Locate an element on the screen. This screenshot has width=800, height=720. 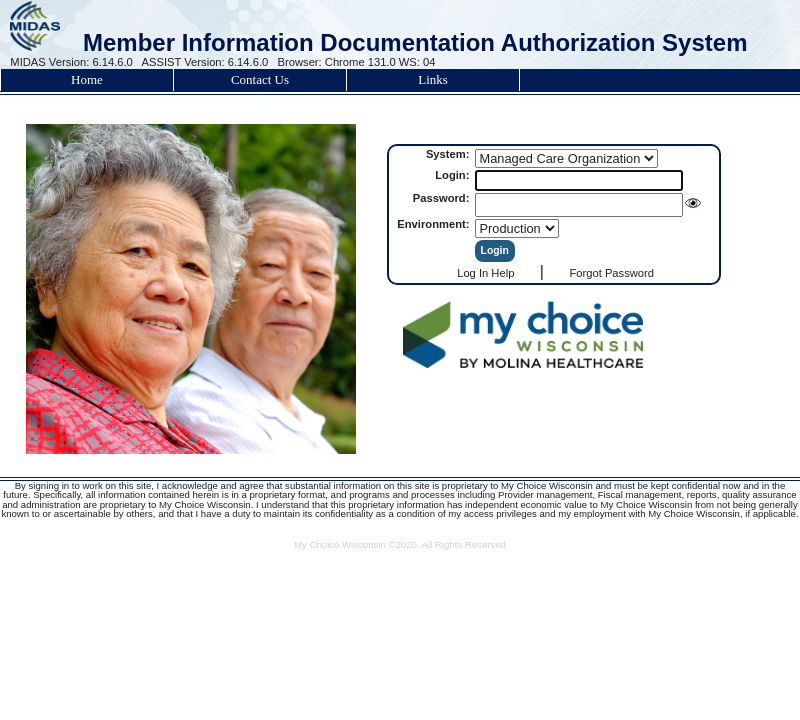
MIDAS Version: 6.14.6.0 is located at coordinates (71, 62).